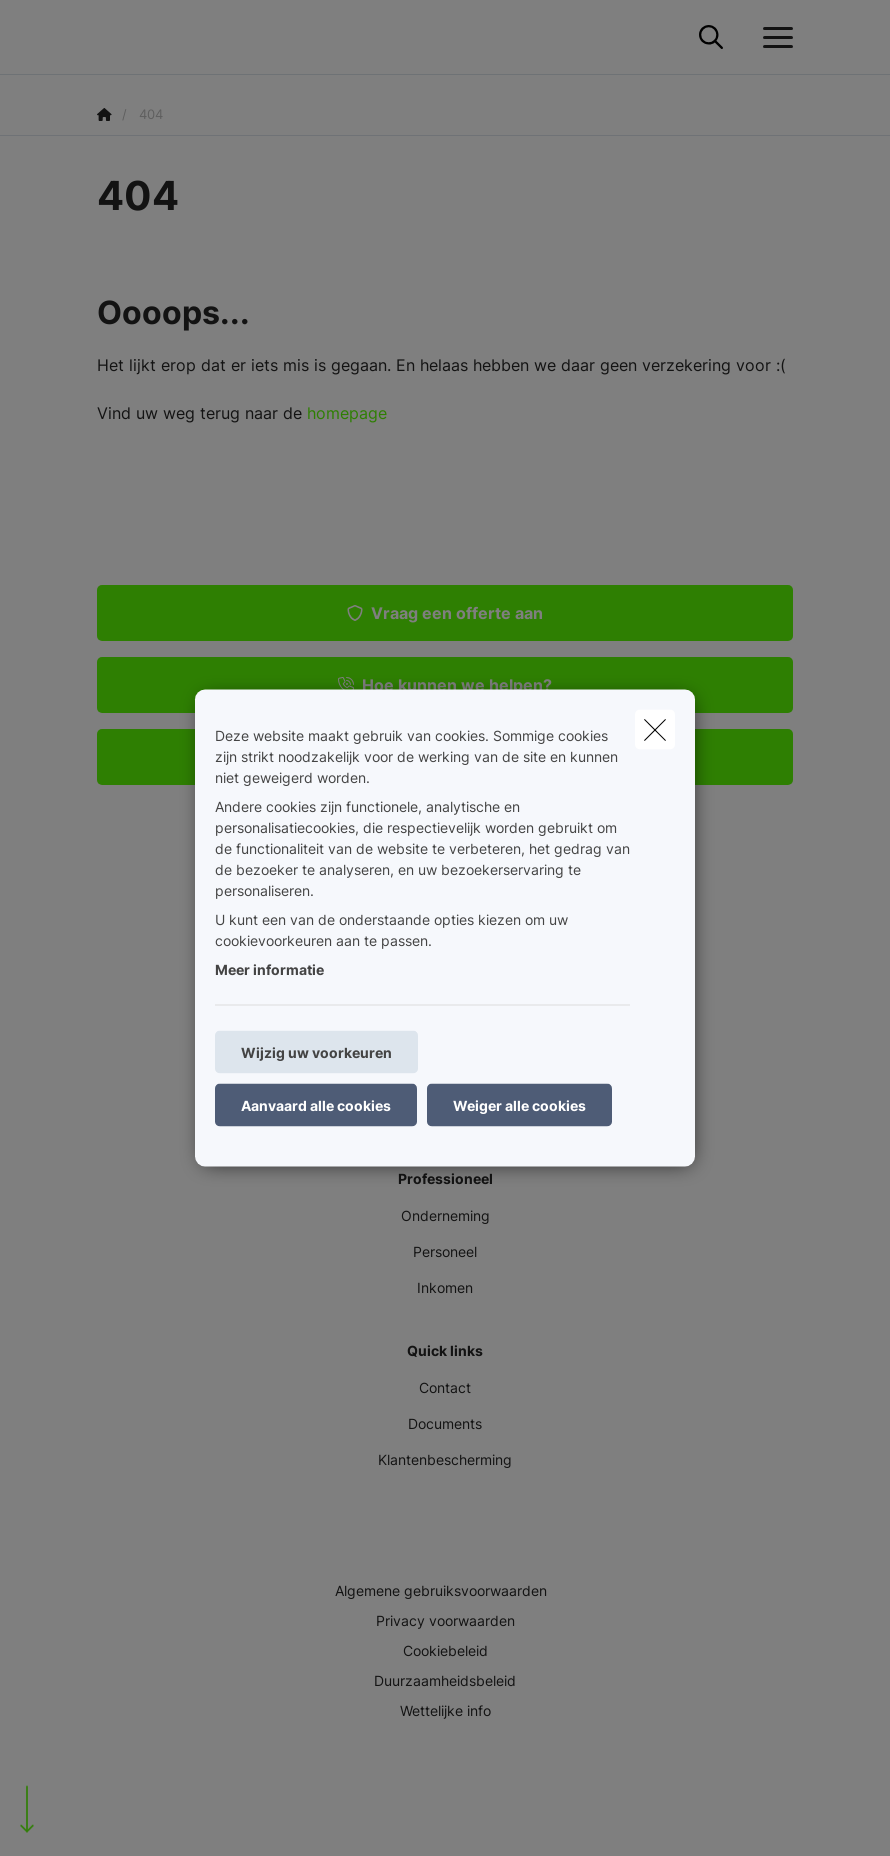  I want to click on [Ga naar de homepagina], so click(109, 37).